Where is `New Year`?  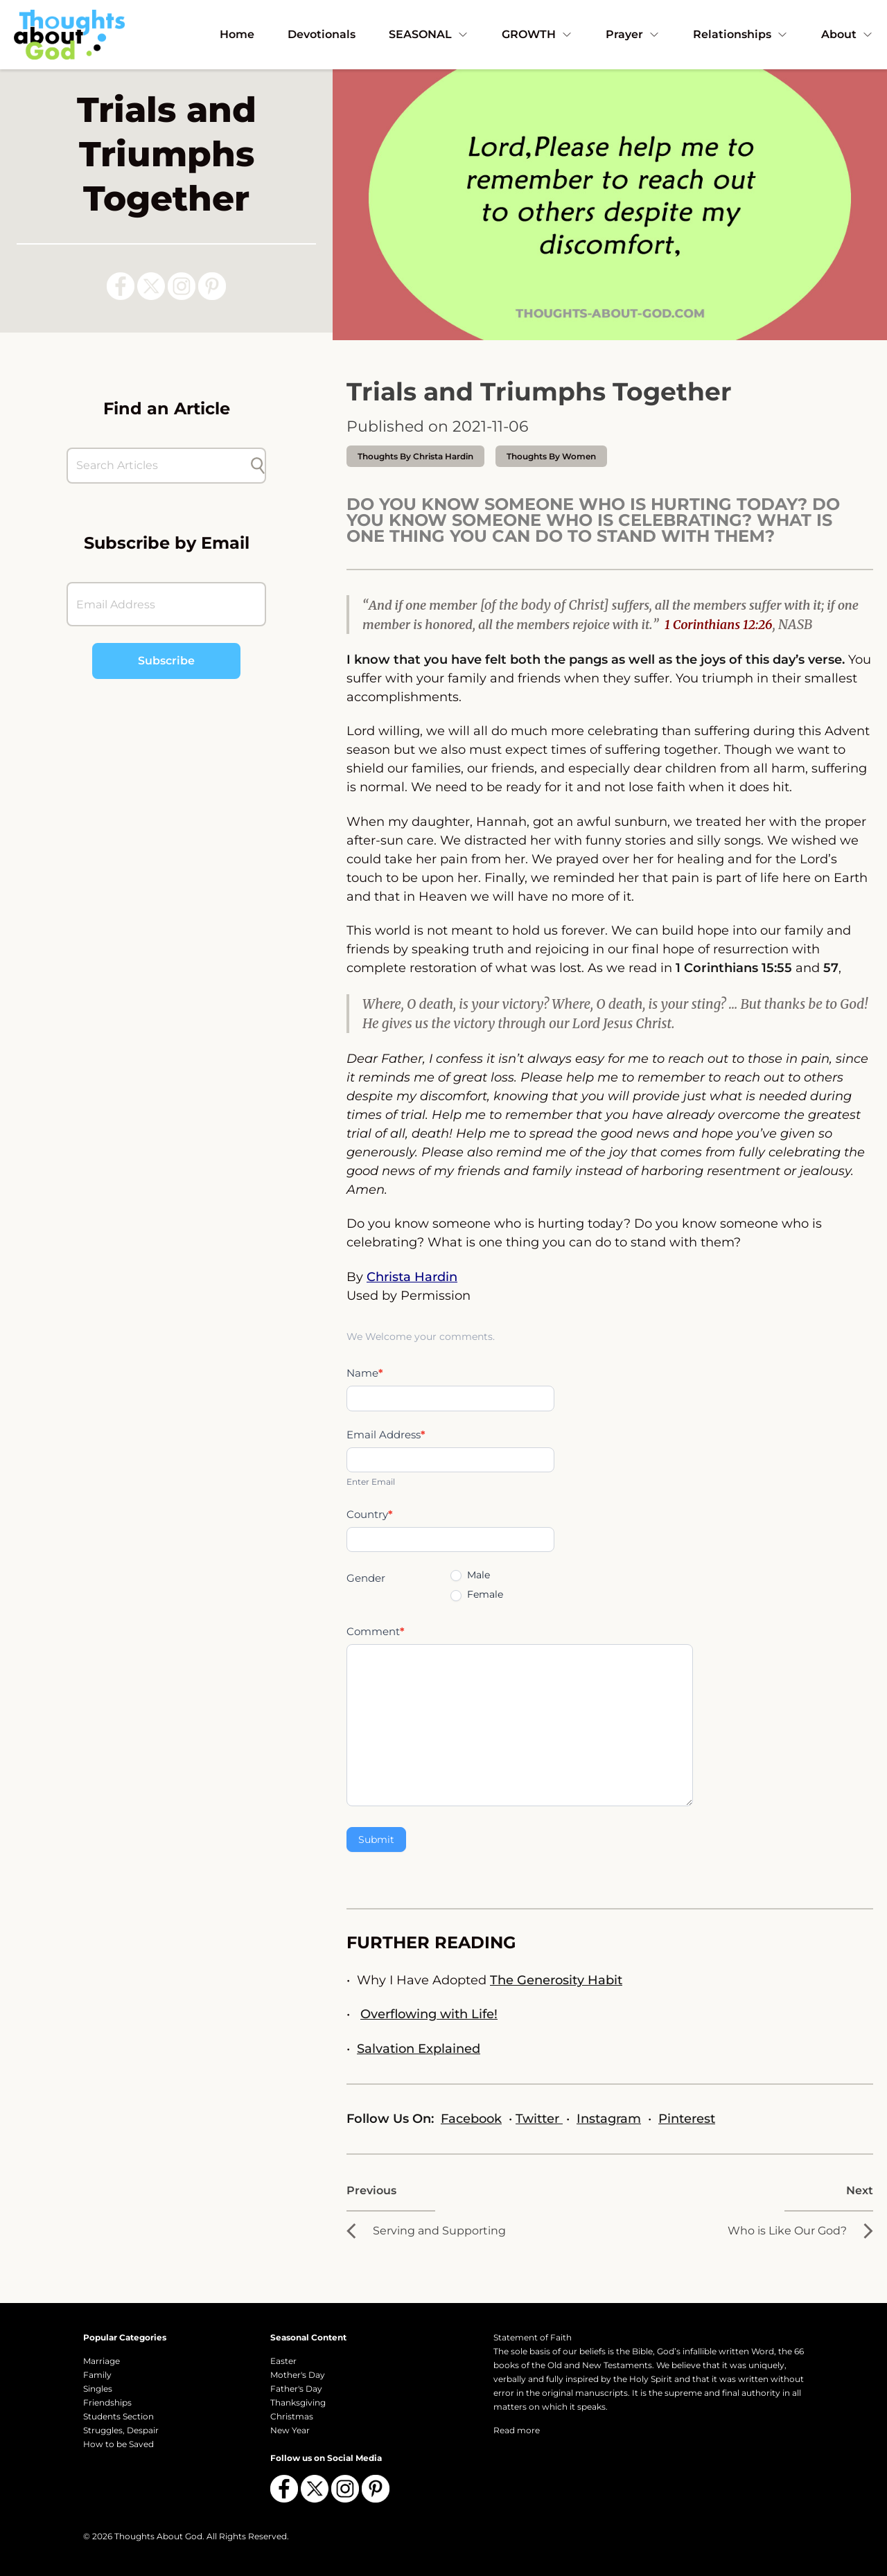 New Year is located at coordinates (290, 2430).